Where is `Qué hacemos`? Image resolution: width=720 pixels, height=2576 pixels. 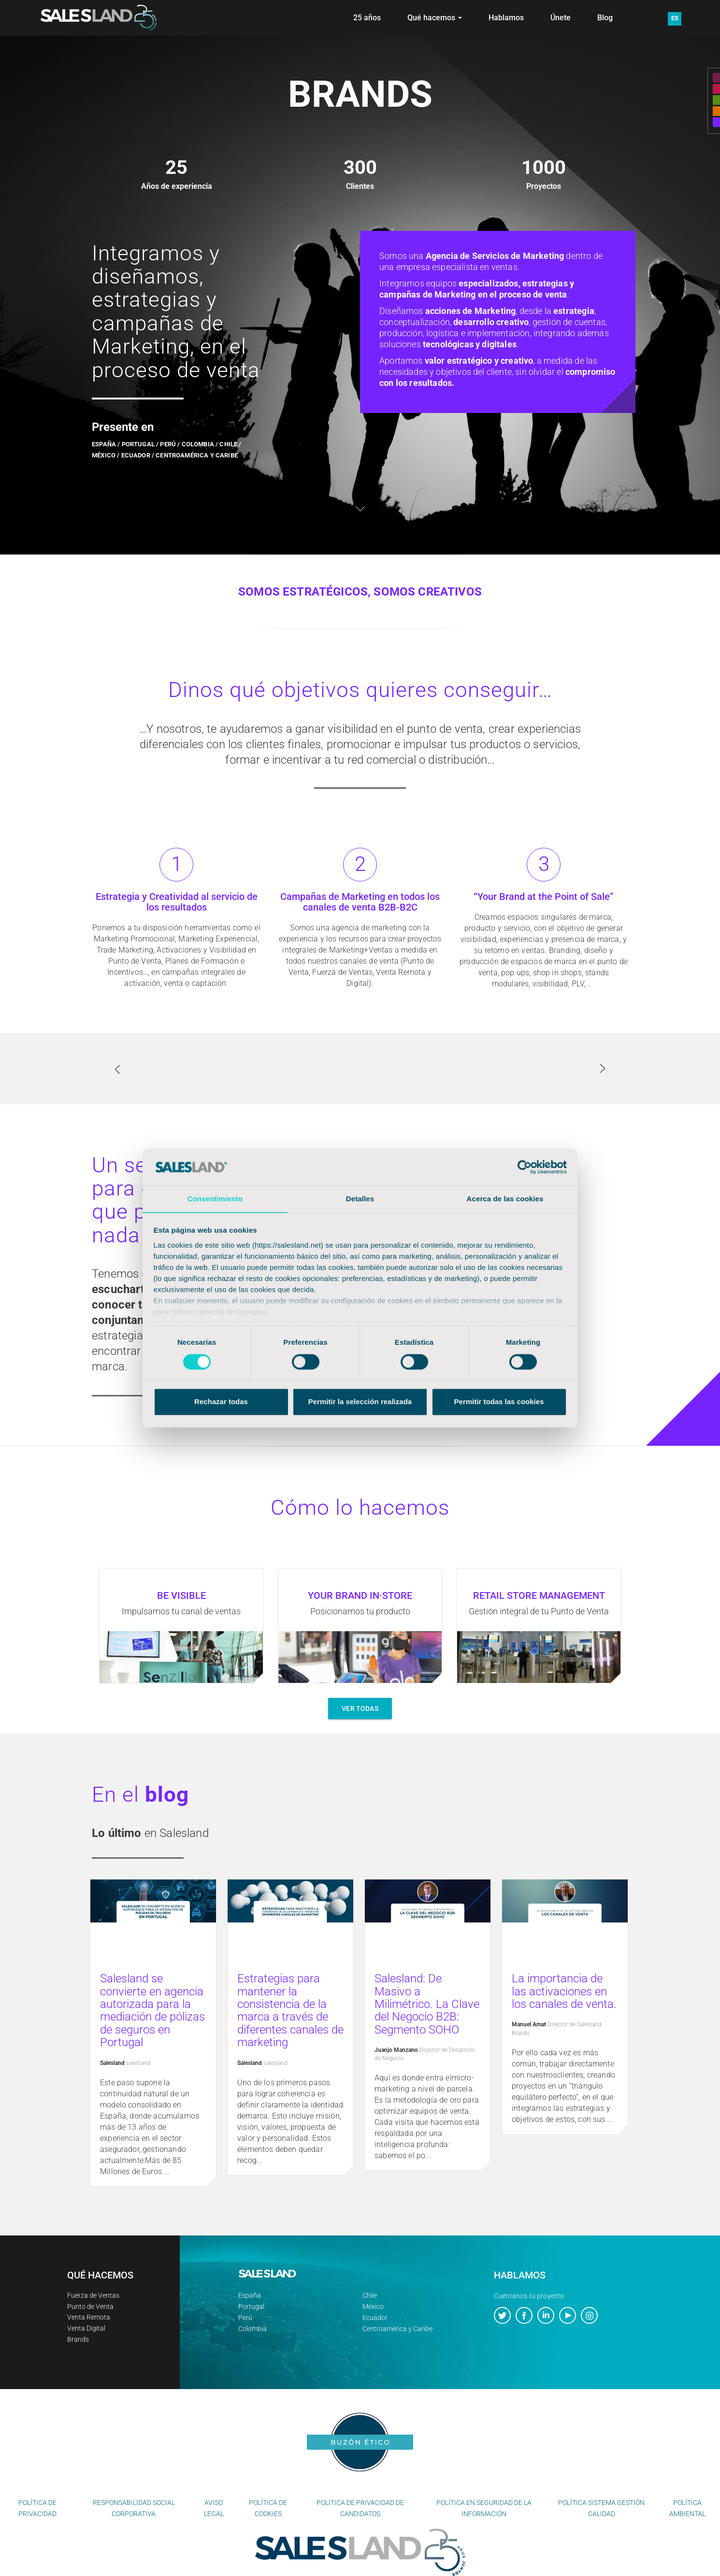 Qué hacemos is located at coordinates (434, 17).